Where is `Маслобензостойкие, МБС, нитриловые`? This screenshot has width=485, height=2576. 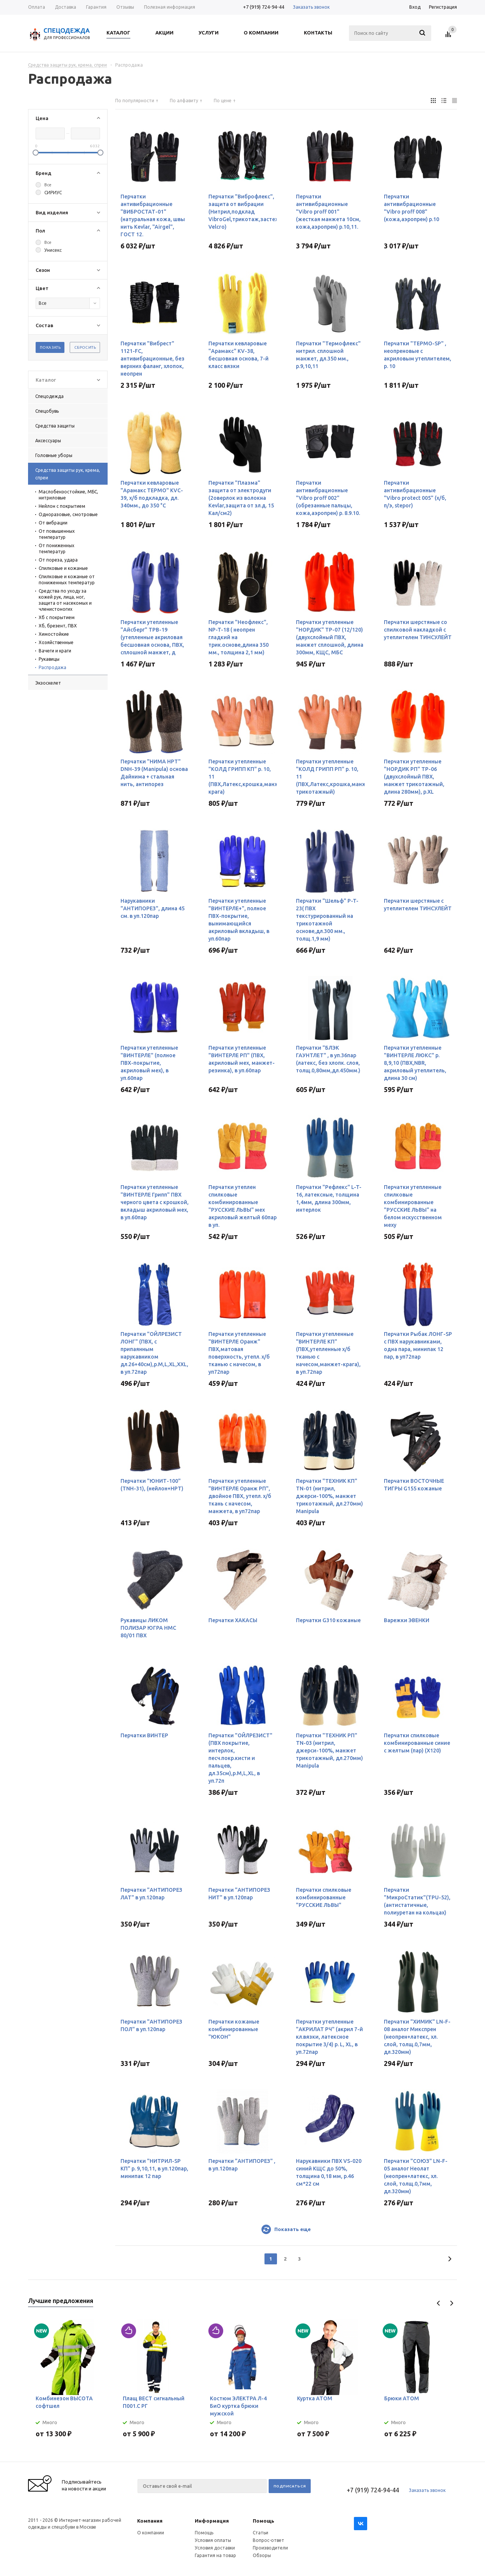 Маслобензостойкие, МБС, нитриловые is located at coordinates (68, 494).